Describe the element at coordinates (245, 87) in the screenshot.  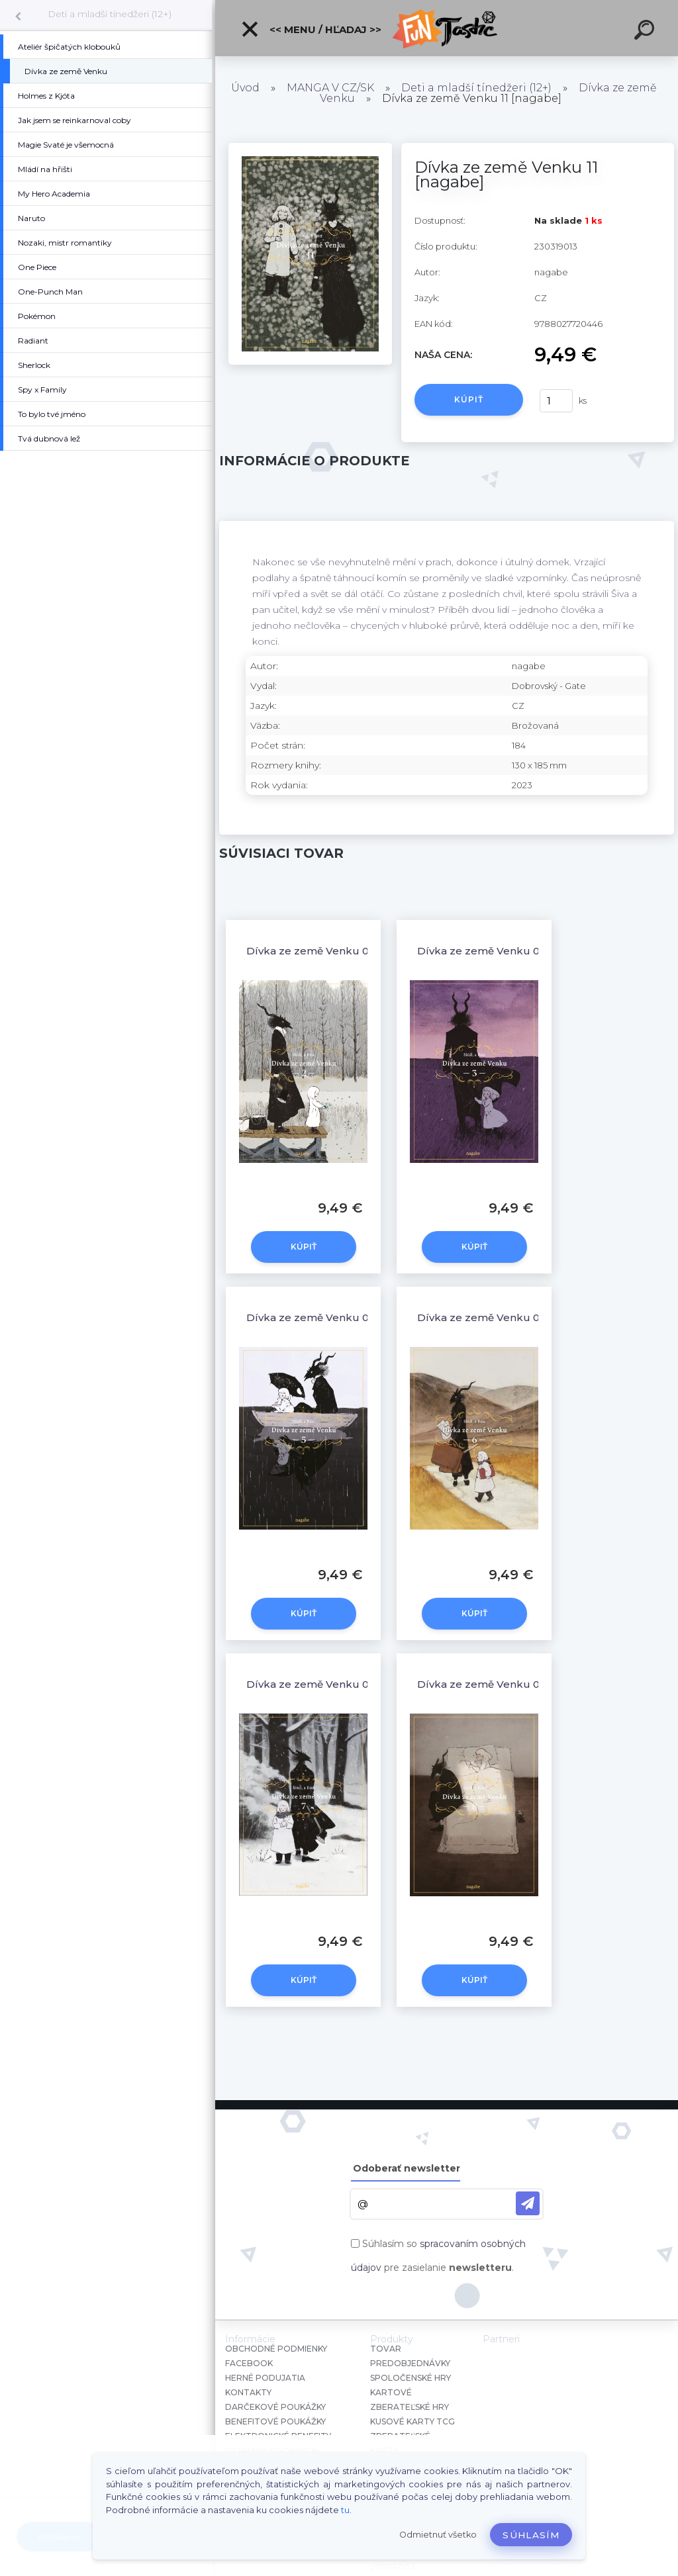
I see `Úvod` at that location.